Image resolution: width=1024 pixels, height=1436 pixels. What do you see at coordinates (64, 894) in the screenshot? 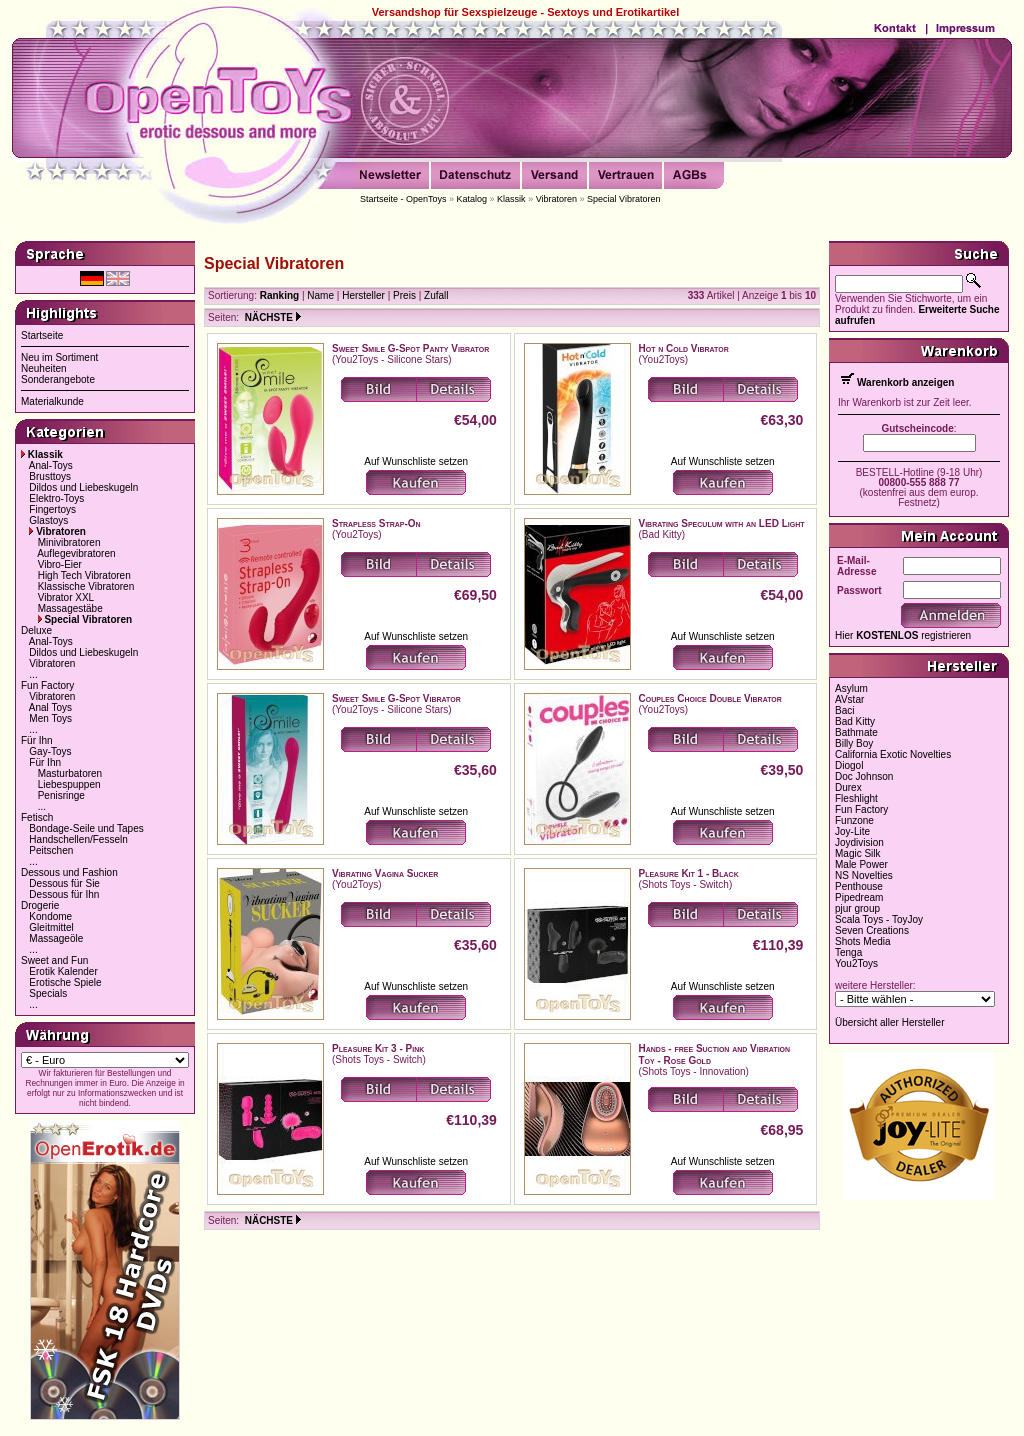
I see `Dessous für Ihn` at bounding box center [64, 894].